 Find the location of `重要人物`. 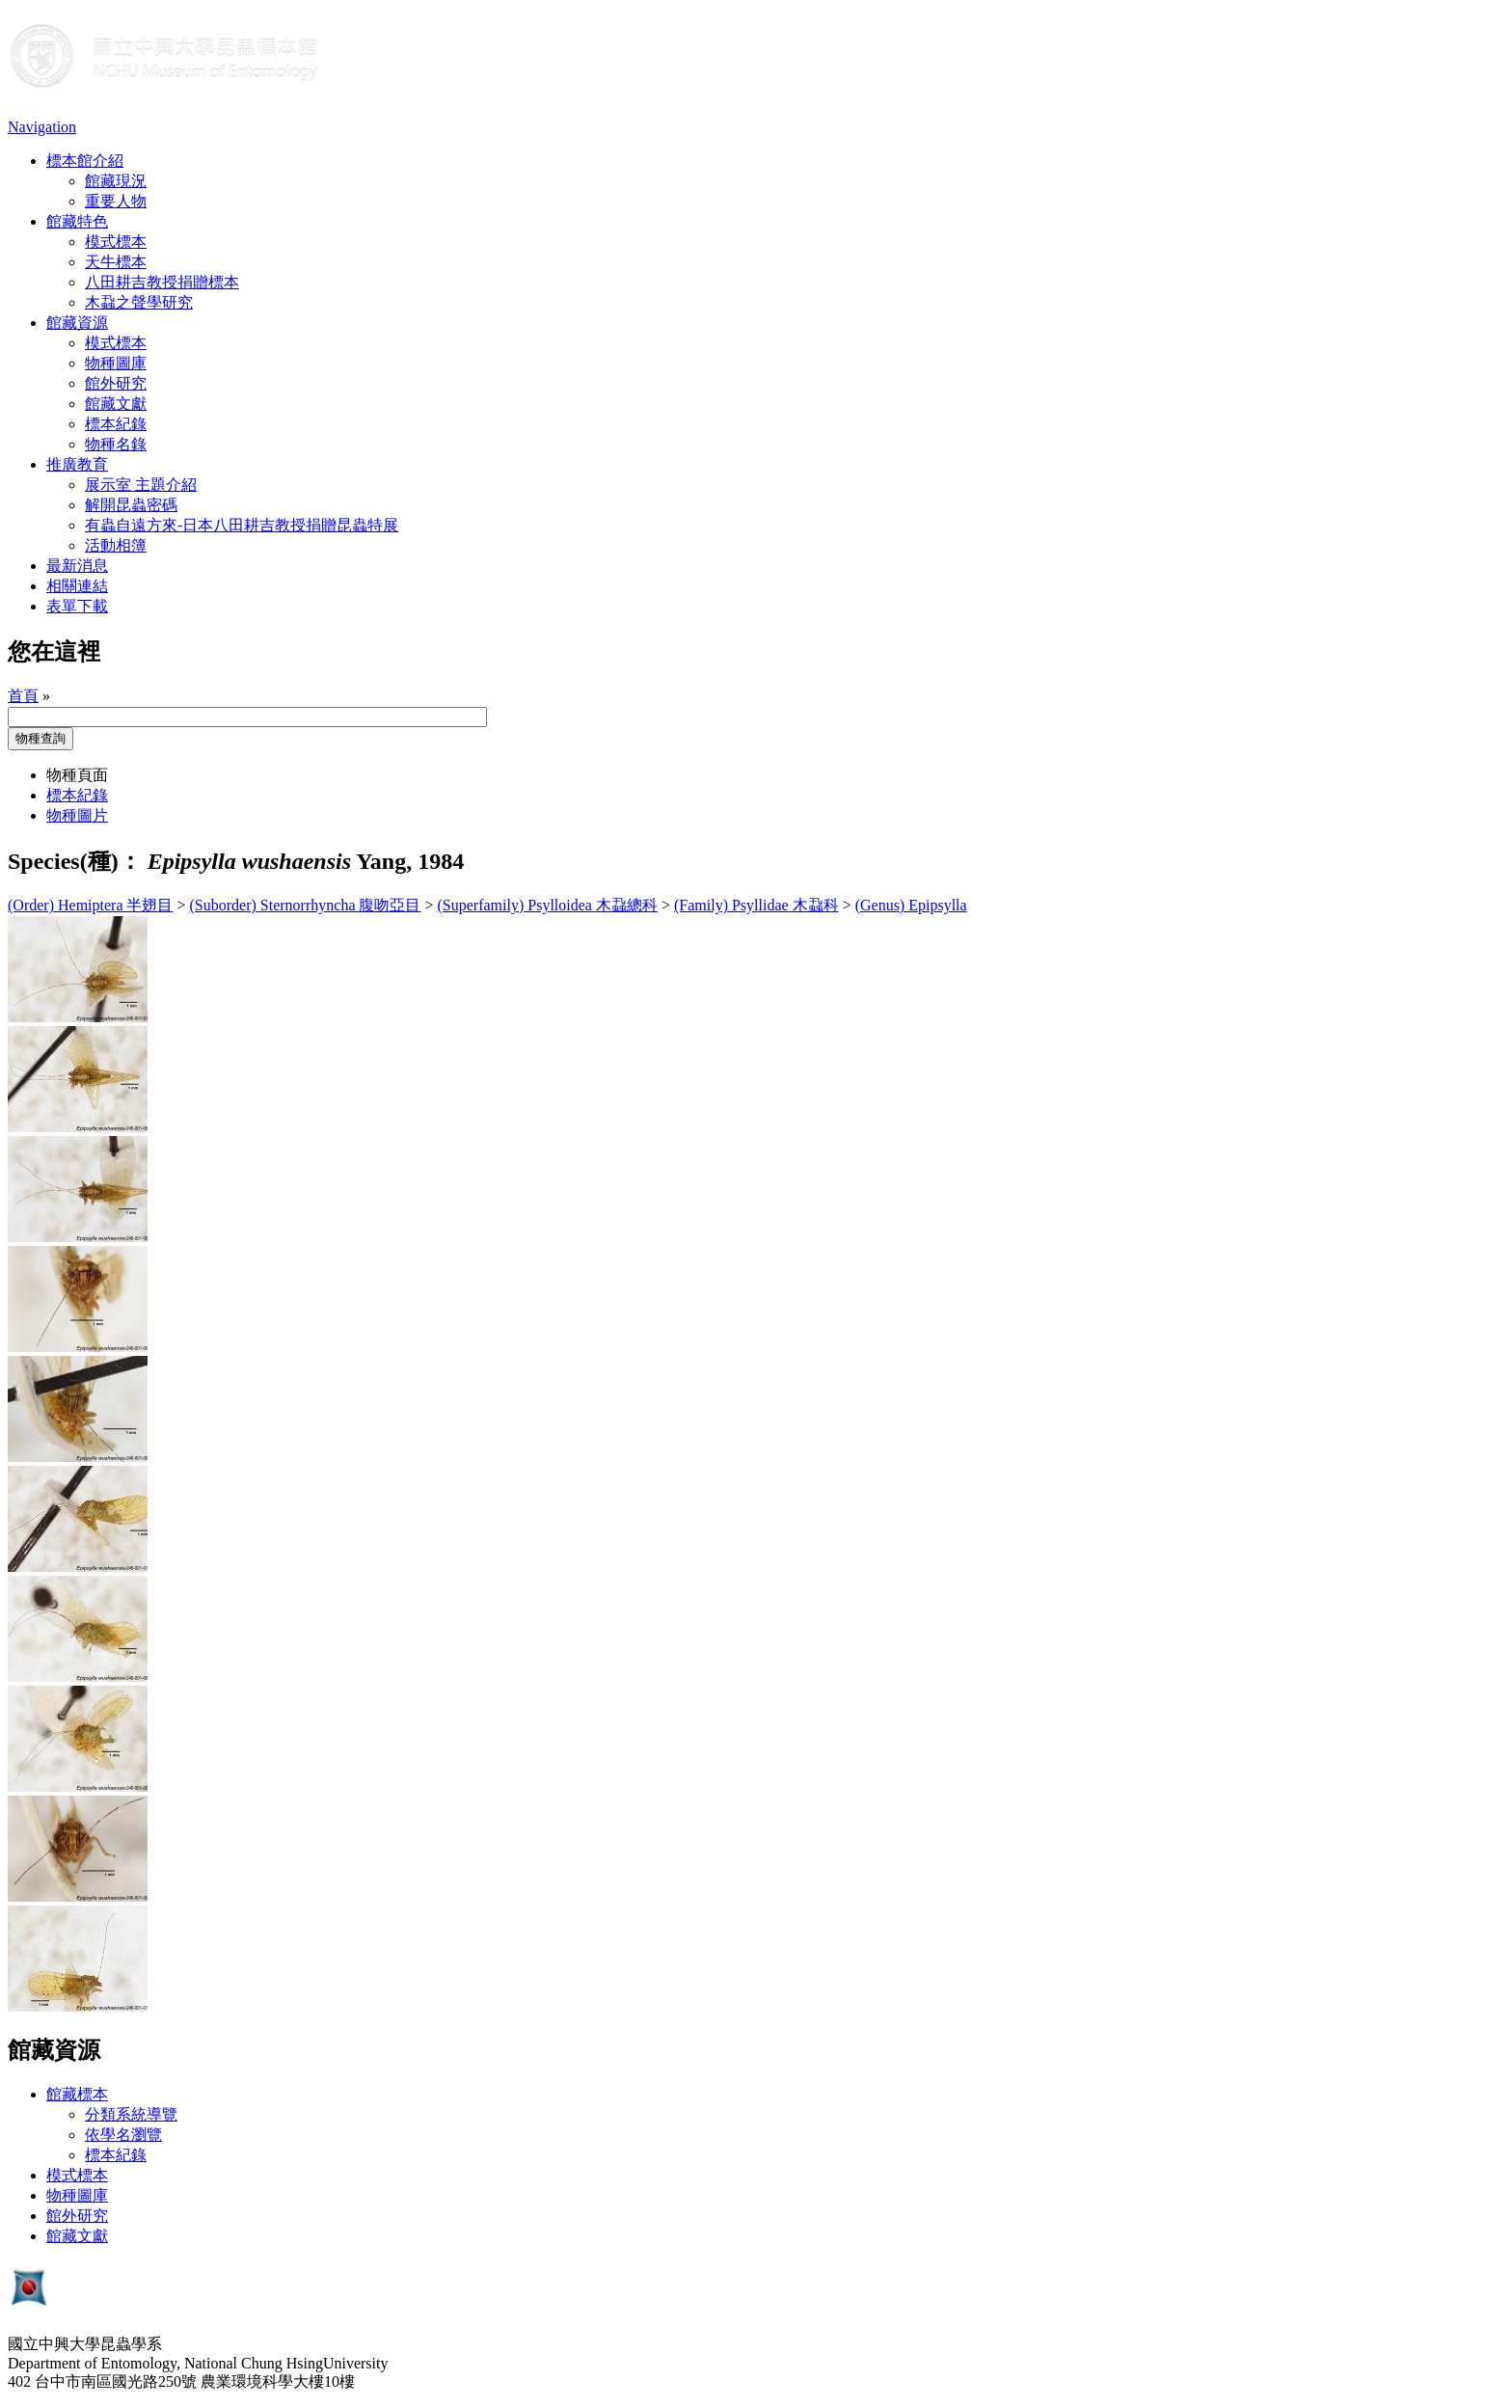

重要人物 is located at coordinates (116, 201).